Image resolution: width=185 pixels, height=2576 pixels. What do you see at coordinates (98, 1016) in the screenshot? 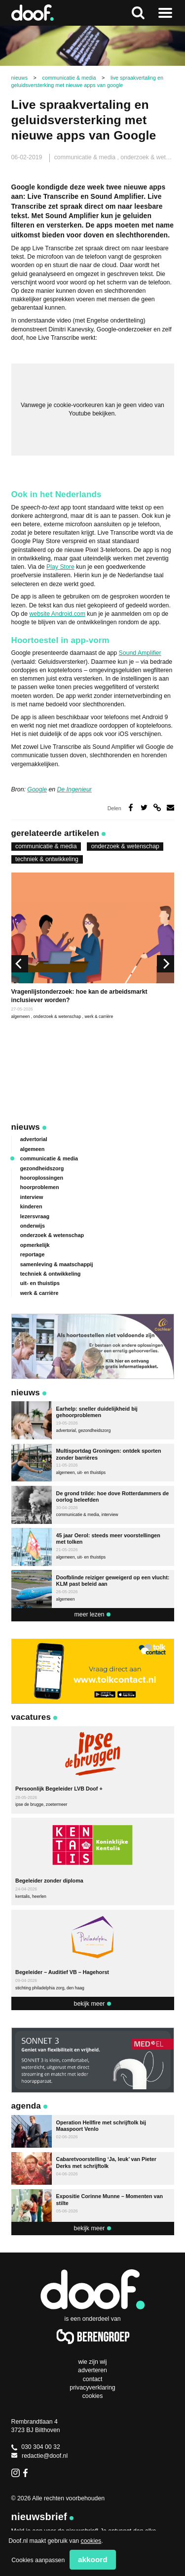
I see `werk & carrière` at bounding box center [98, 1016].